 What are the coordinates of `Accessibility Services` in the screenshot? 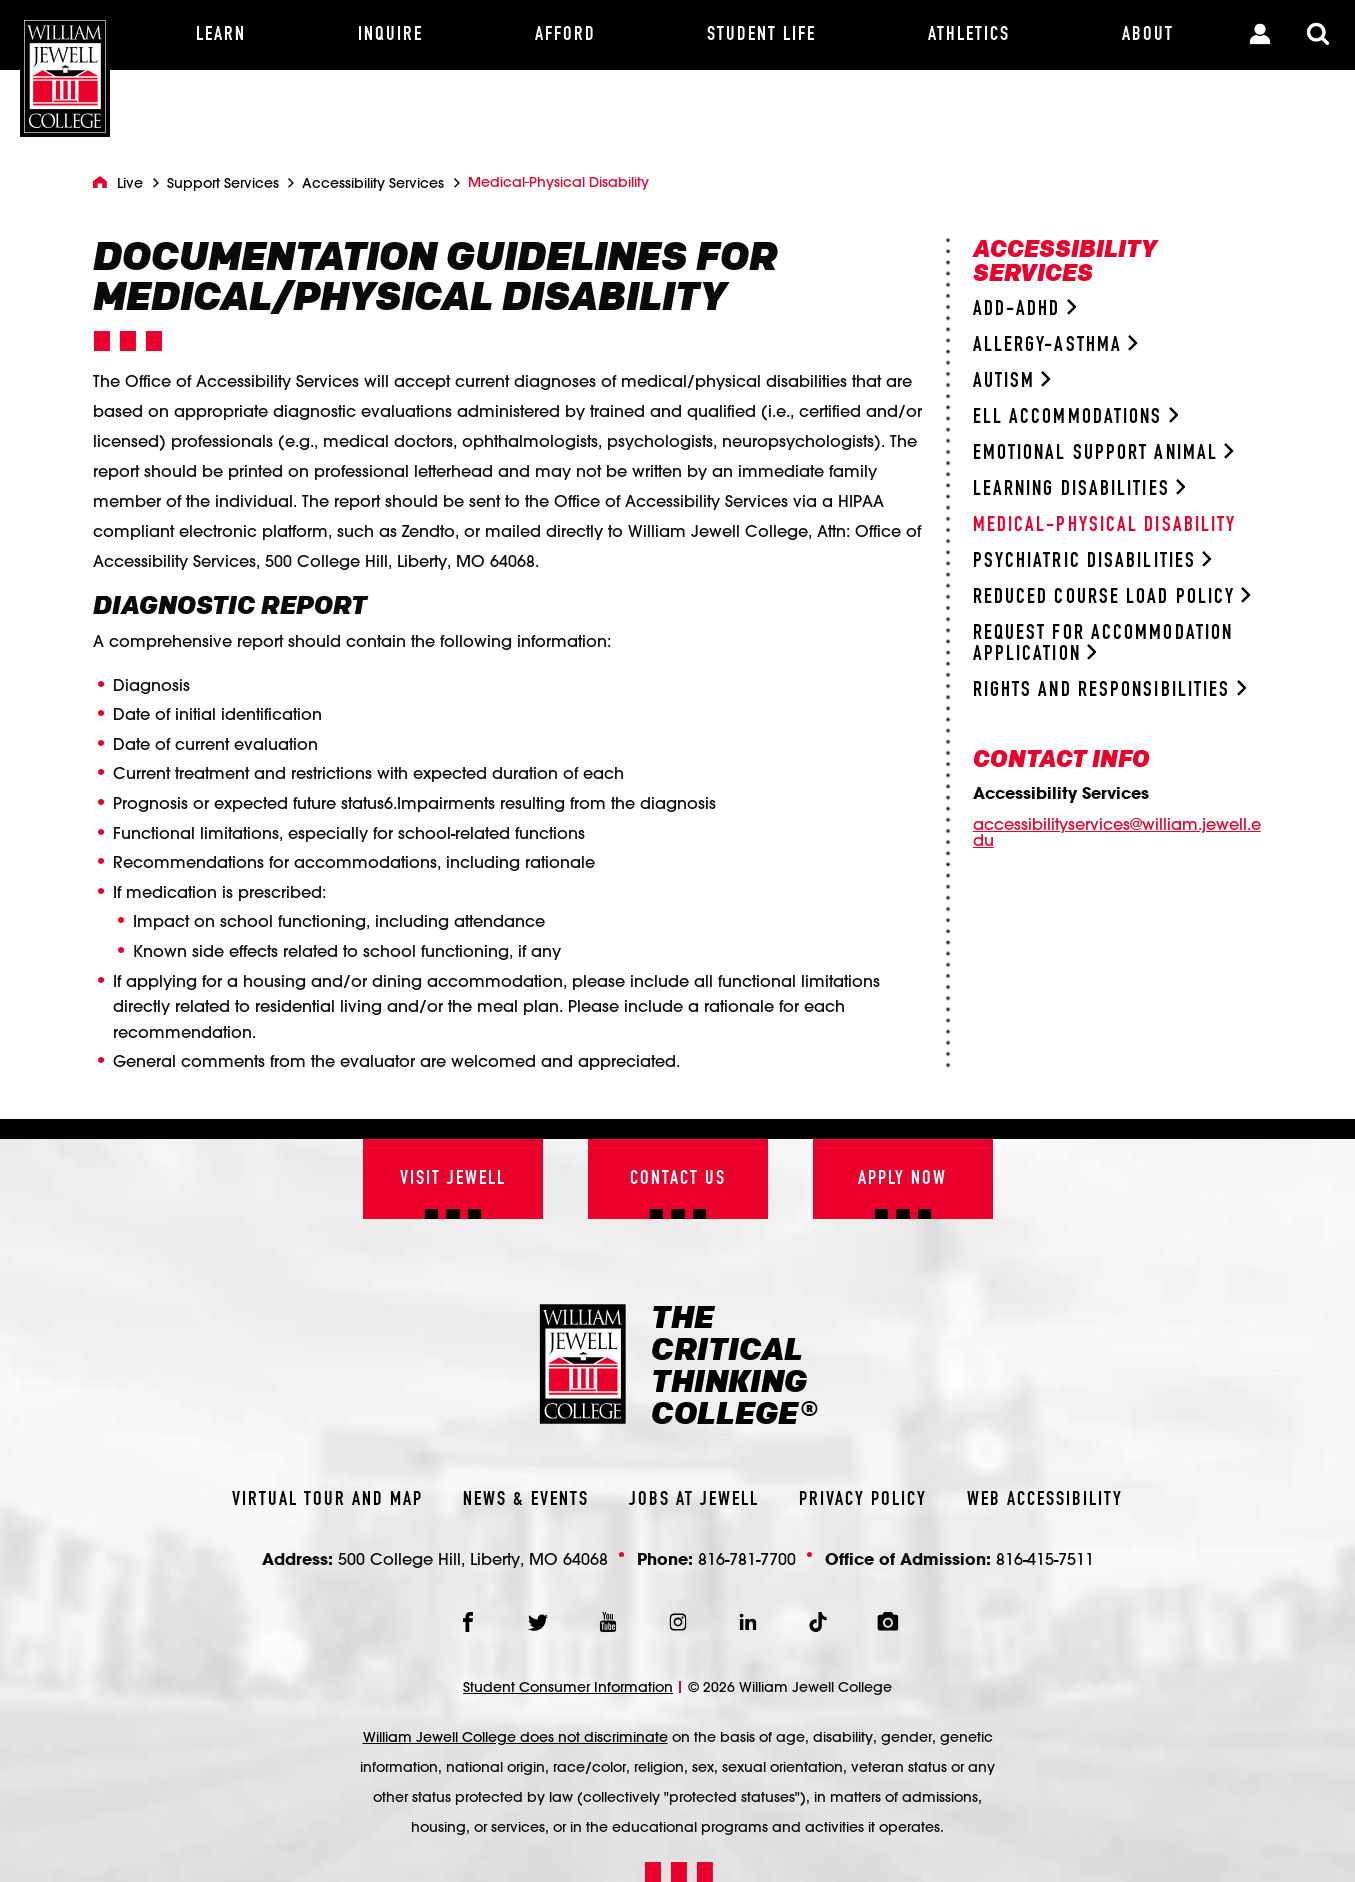 It's located at (373, 183).